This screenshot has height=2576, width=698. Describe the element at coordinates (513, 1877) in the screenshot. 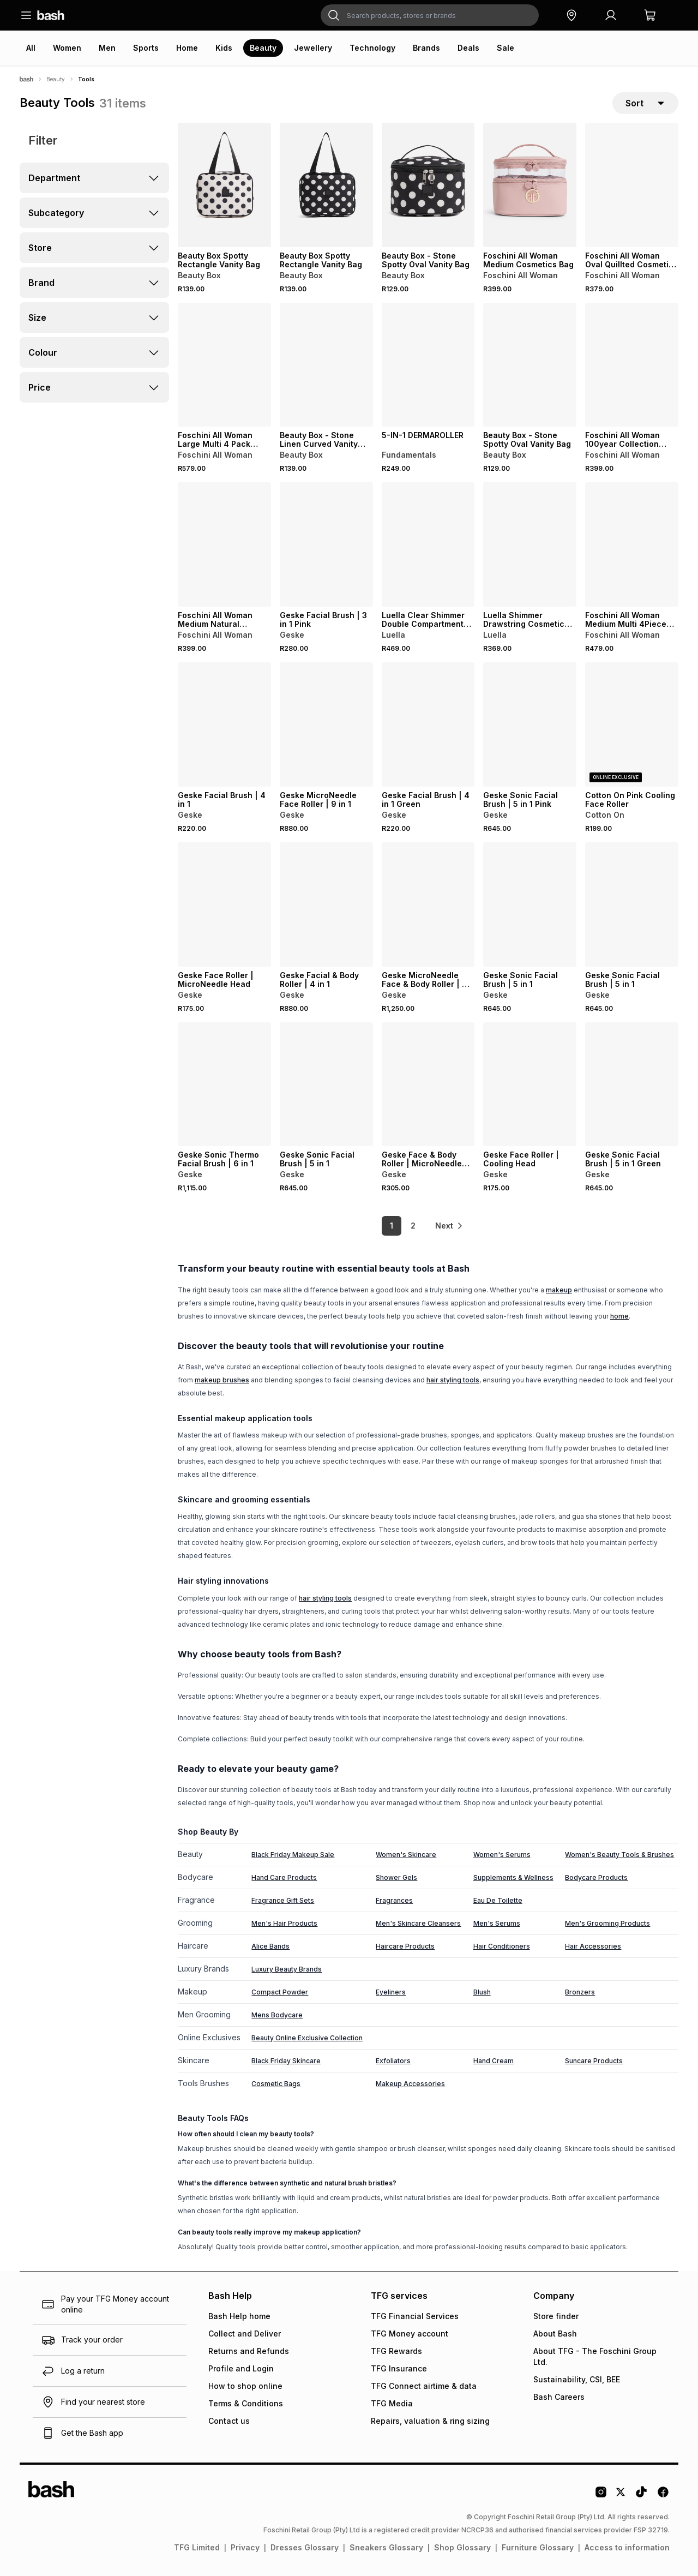

I see `Supplements & Wellness` at that location.